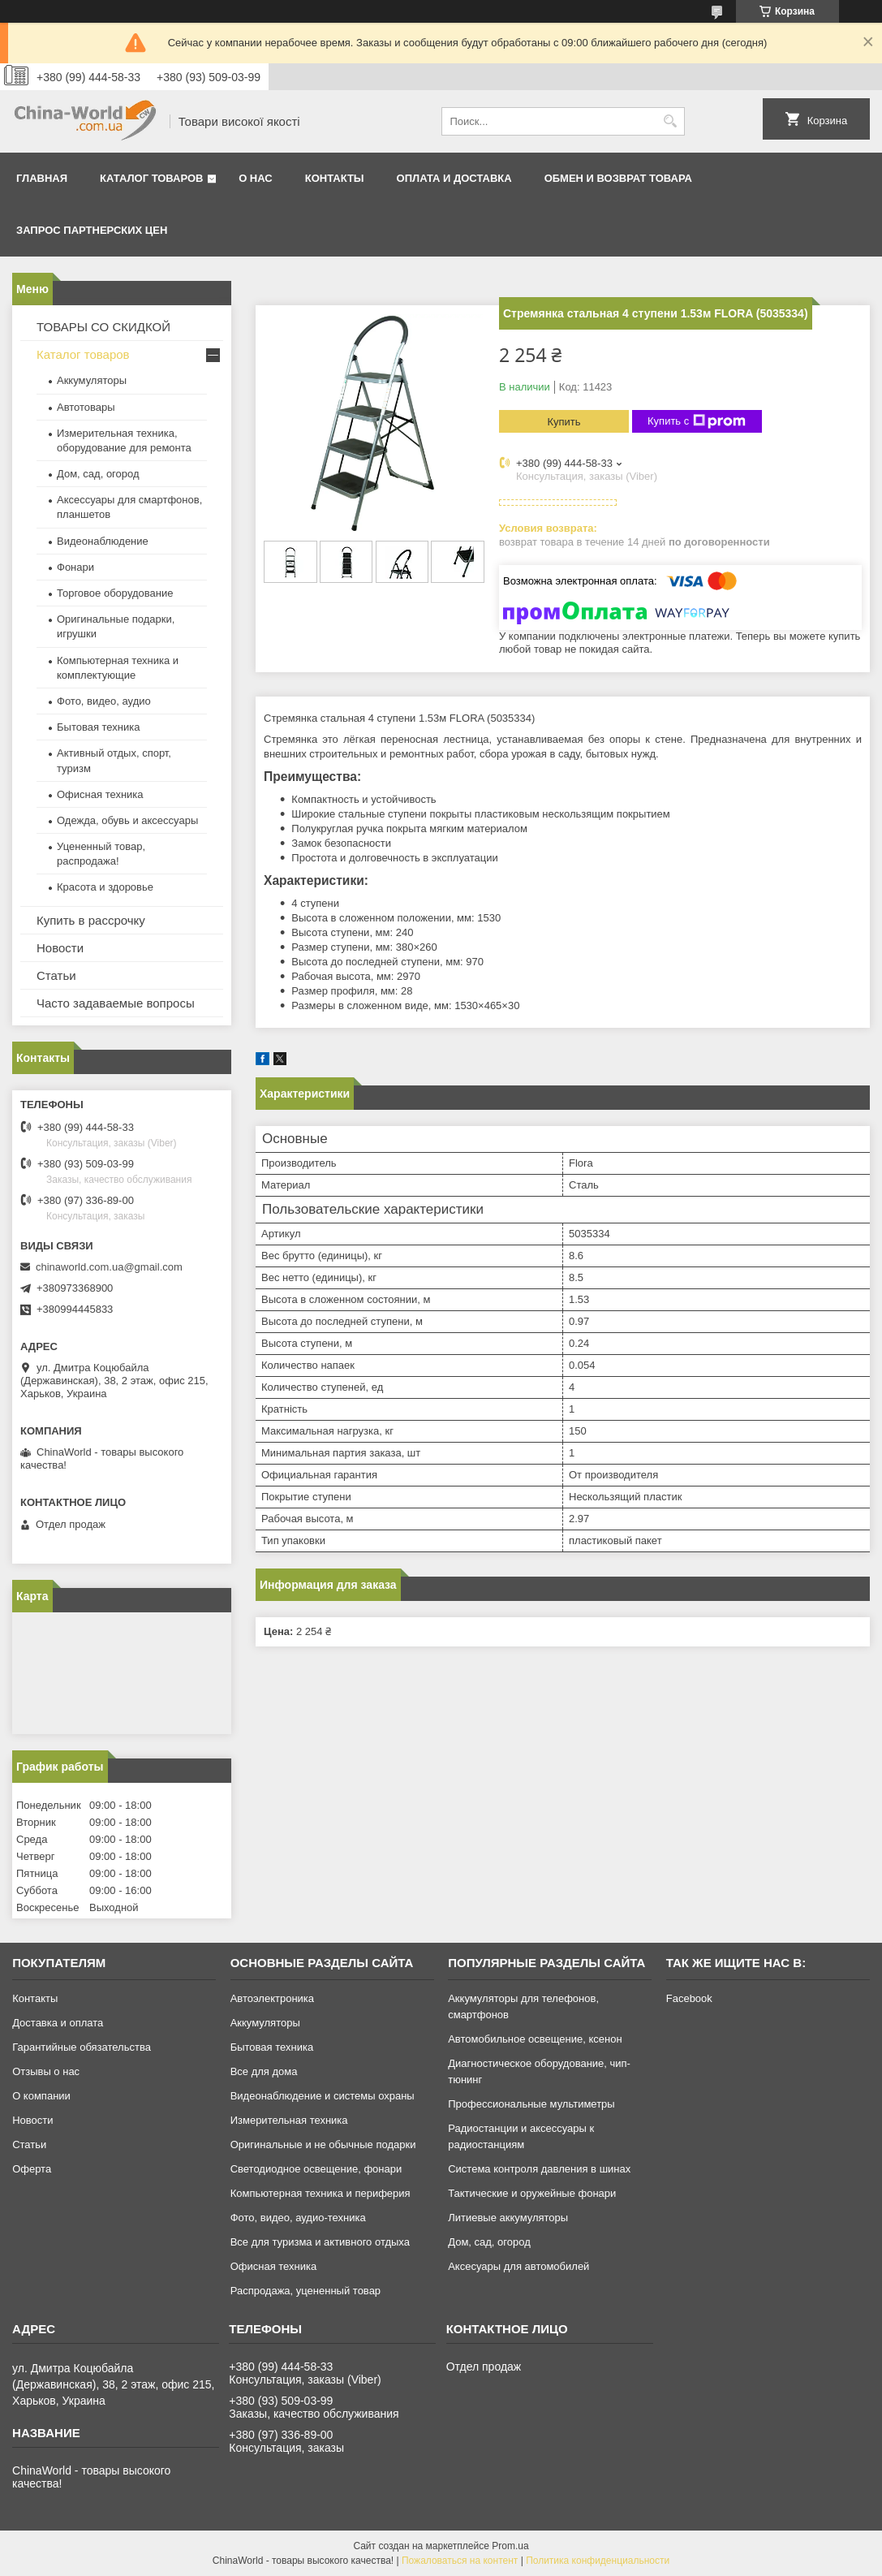 The image size is (882, 2576). I want to click on Видеонаблюдение и системы охраны, so click(322, 2096).